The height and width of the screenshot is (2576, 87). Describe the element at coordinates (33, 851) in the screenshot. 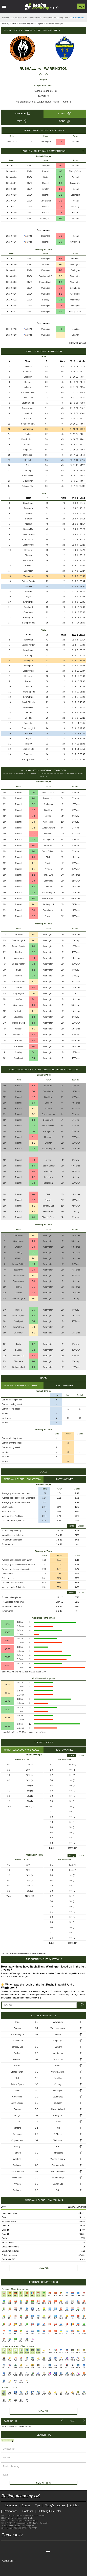

I see `2-0` at that location.